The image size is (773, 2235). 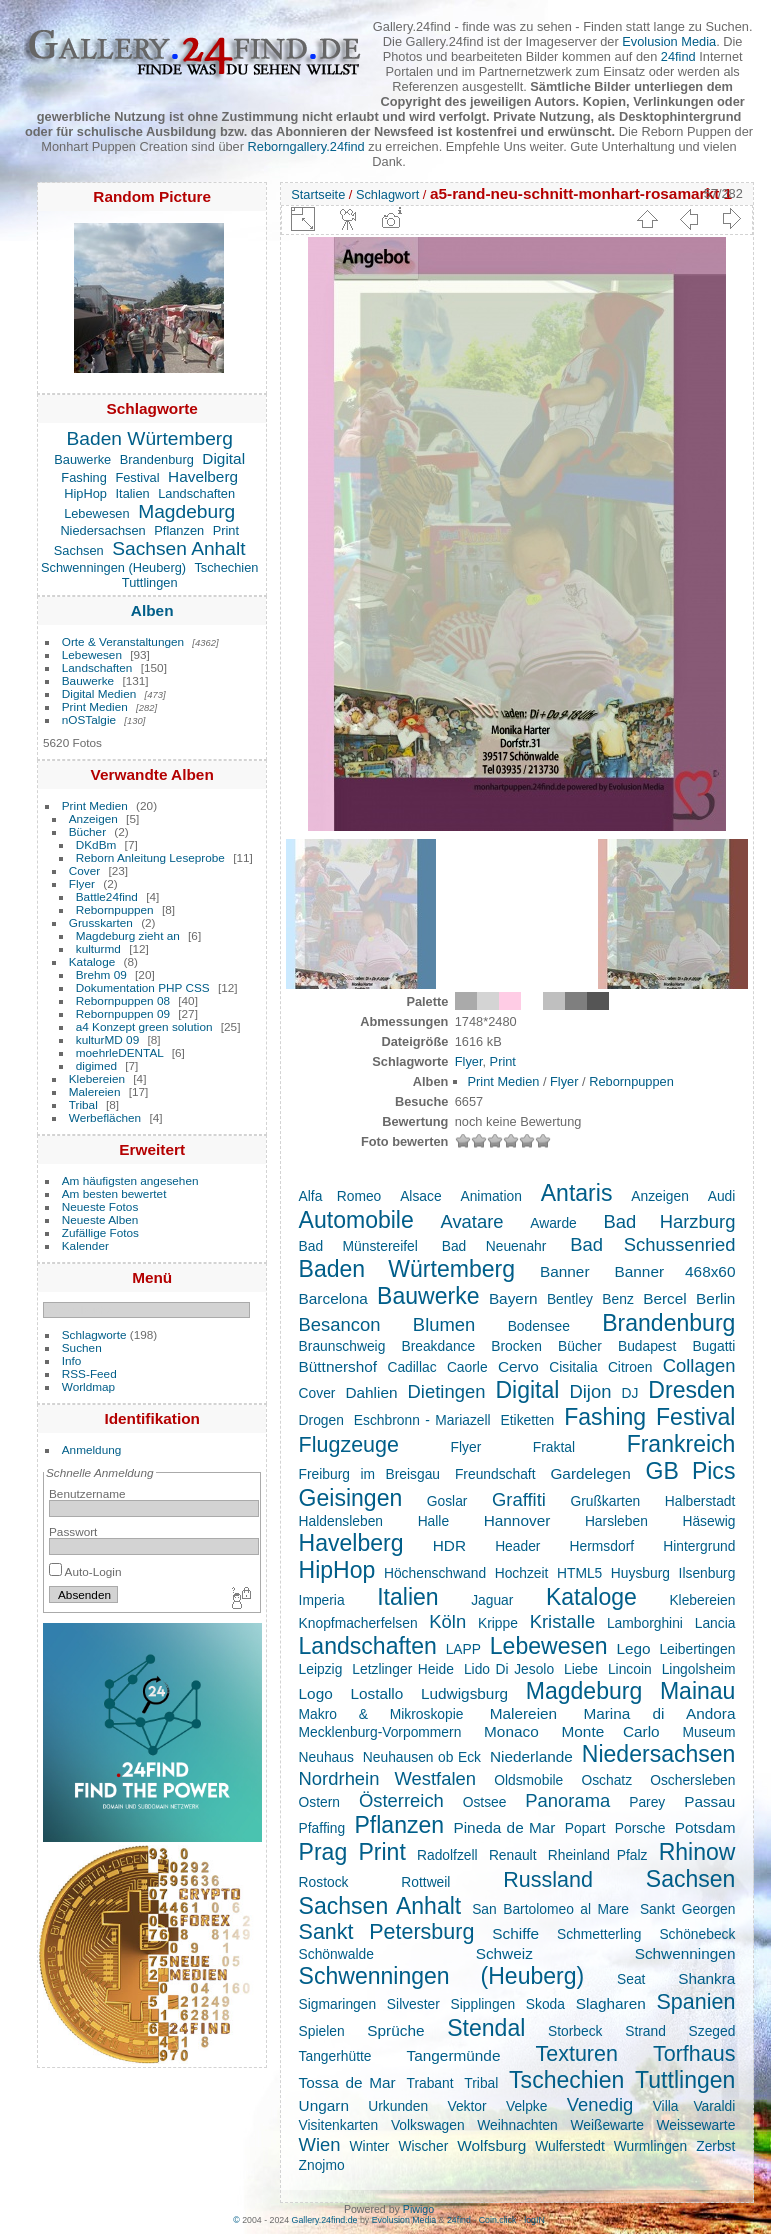 I want to click on Besancon, so click(x=340, y=1324).